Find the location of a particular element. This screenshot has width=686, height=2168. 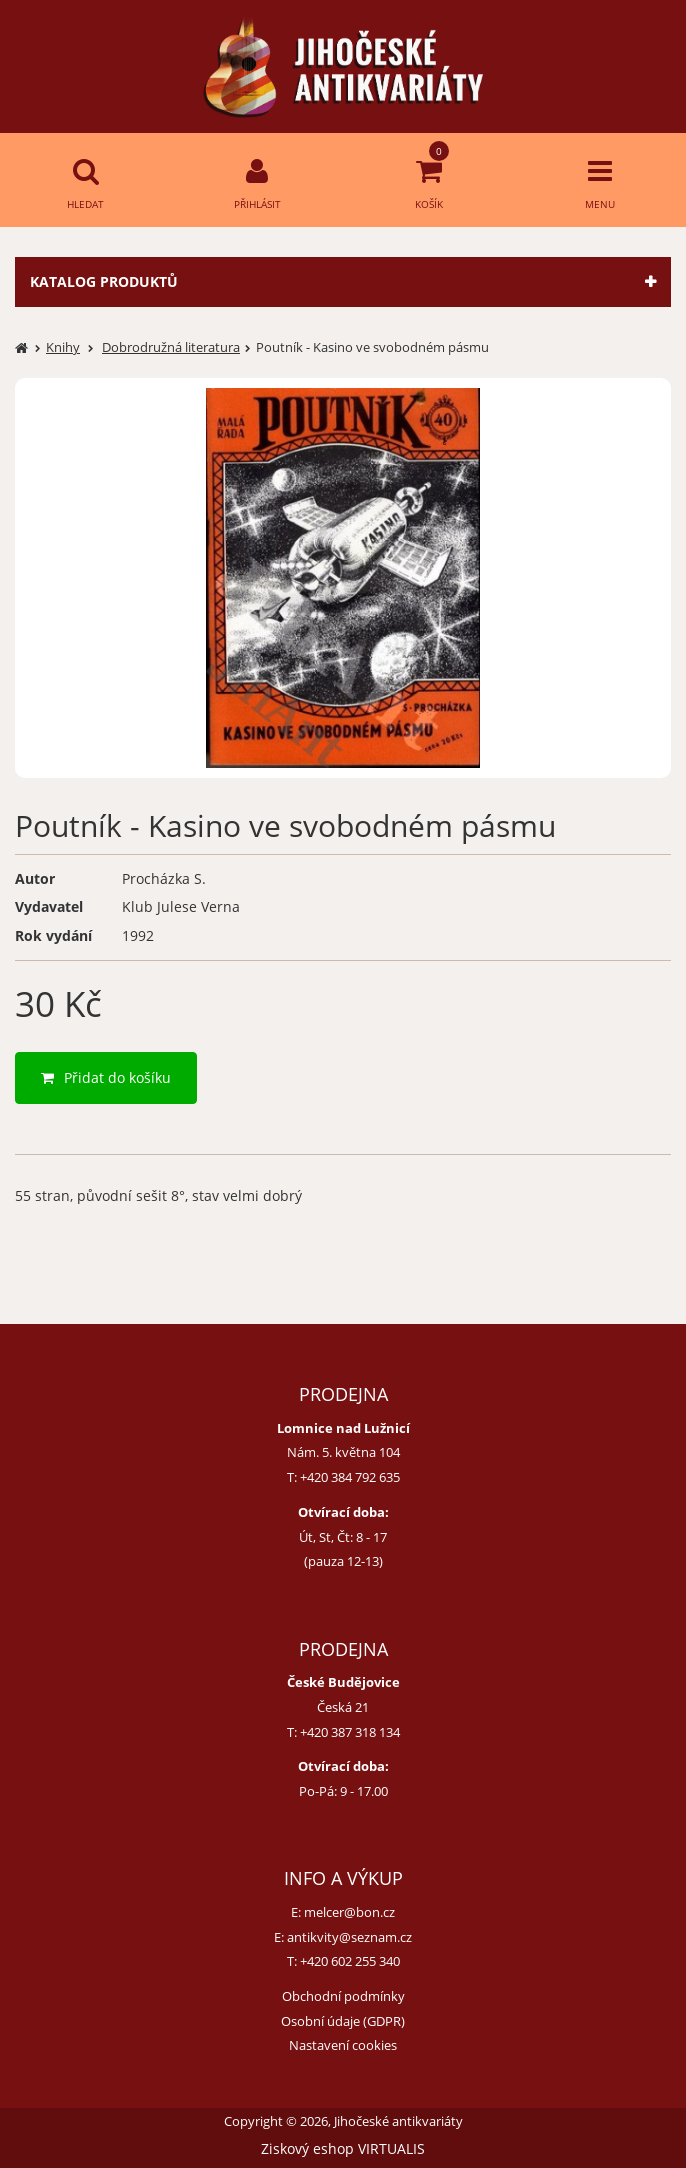

Knihy is located at coordinates (63, 347).